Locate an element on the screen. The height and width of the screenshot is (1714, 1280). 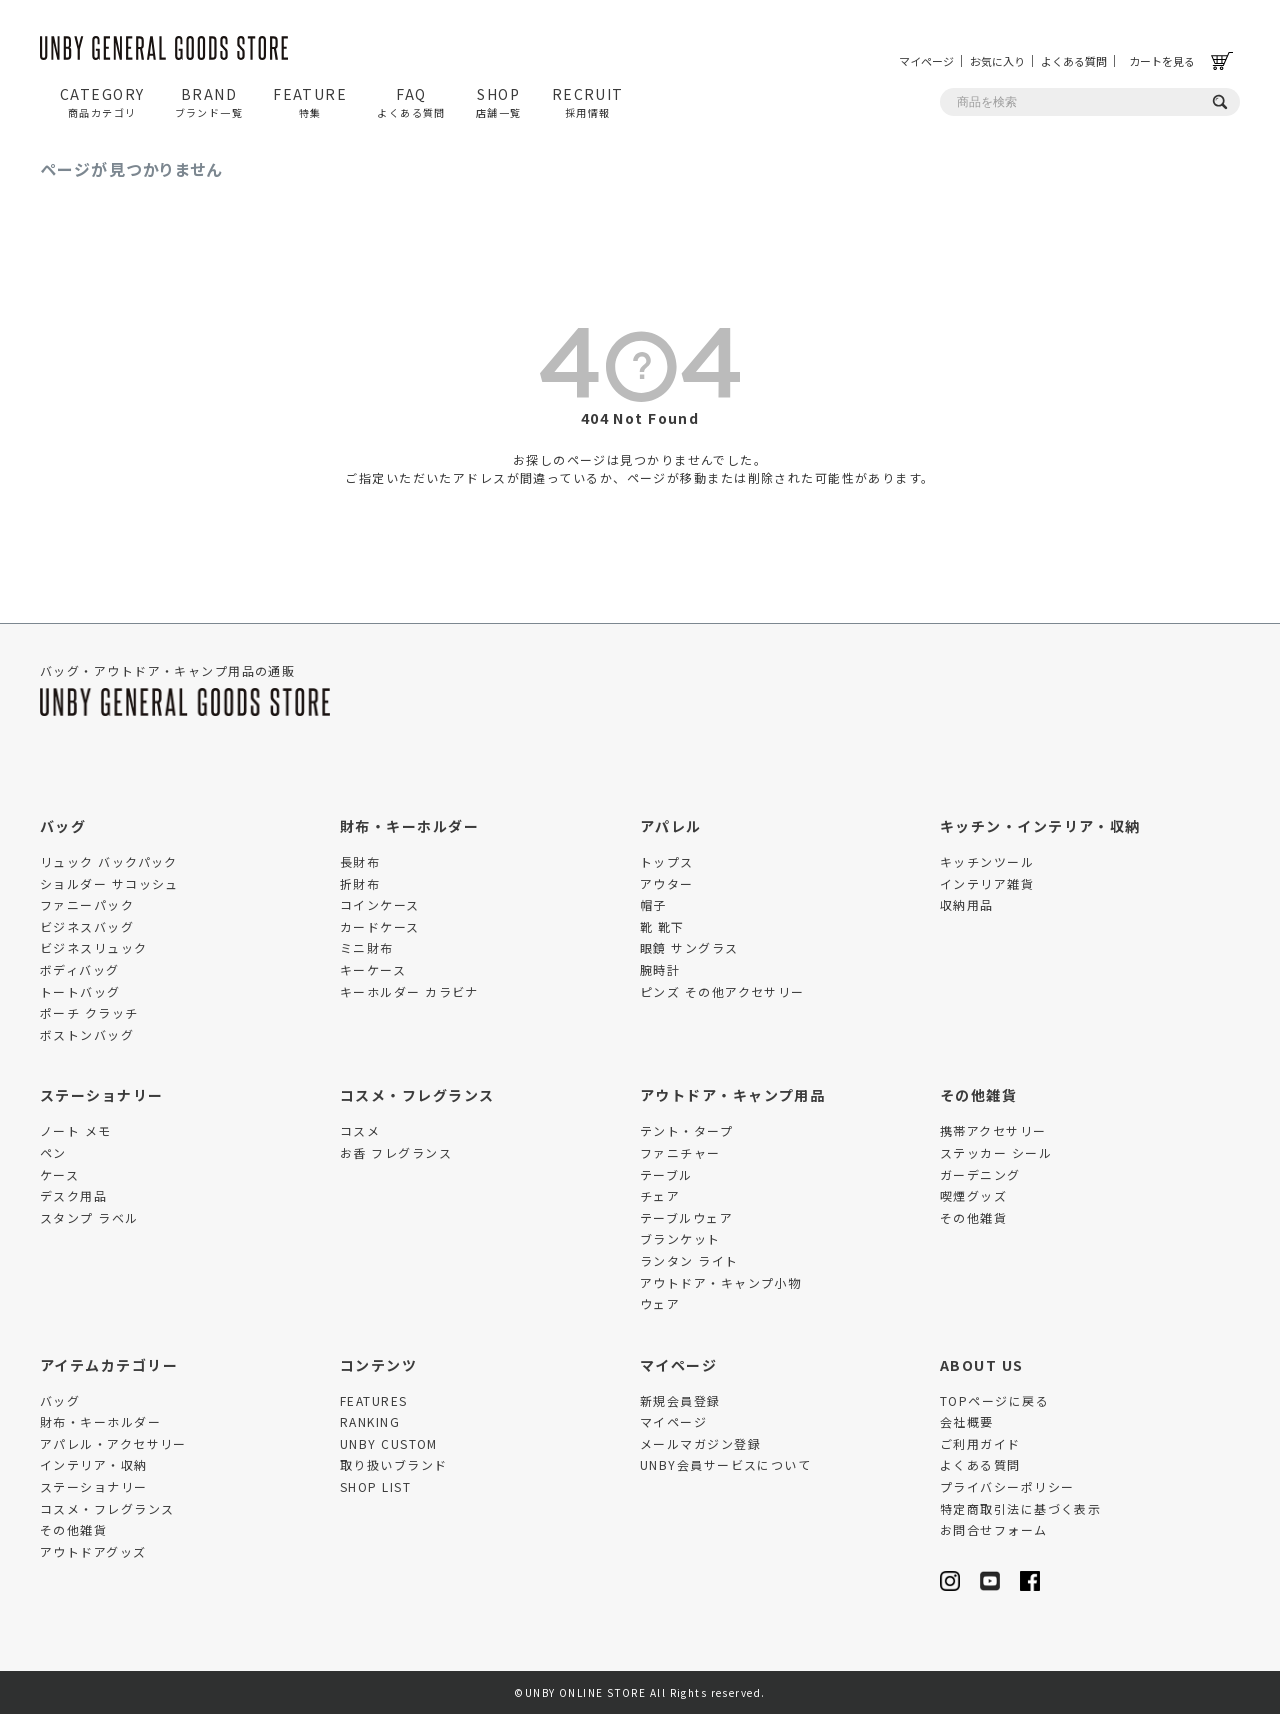
コスメ is located at coordinates (360, 1130).